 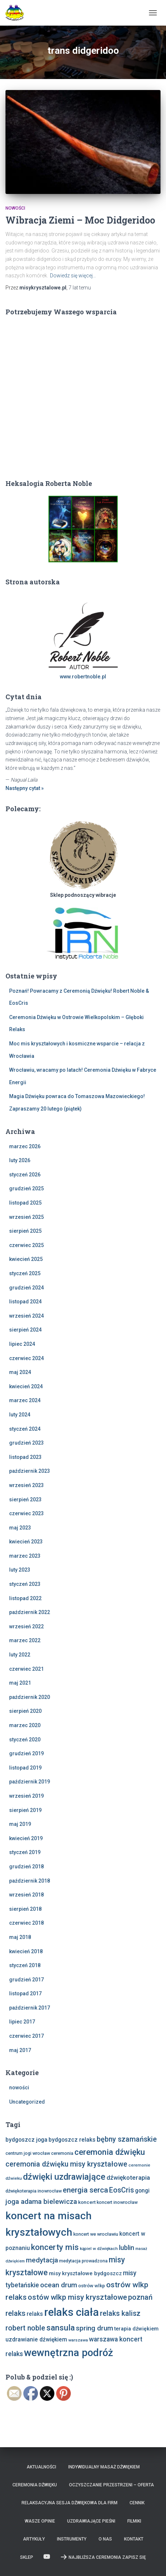 What do you see at coordinates (25, 1301) in the screenshot?
I see `listopad 2024` at bounding box center [25, 1301].